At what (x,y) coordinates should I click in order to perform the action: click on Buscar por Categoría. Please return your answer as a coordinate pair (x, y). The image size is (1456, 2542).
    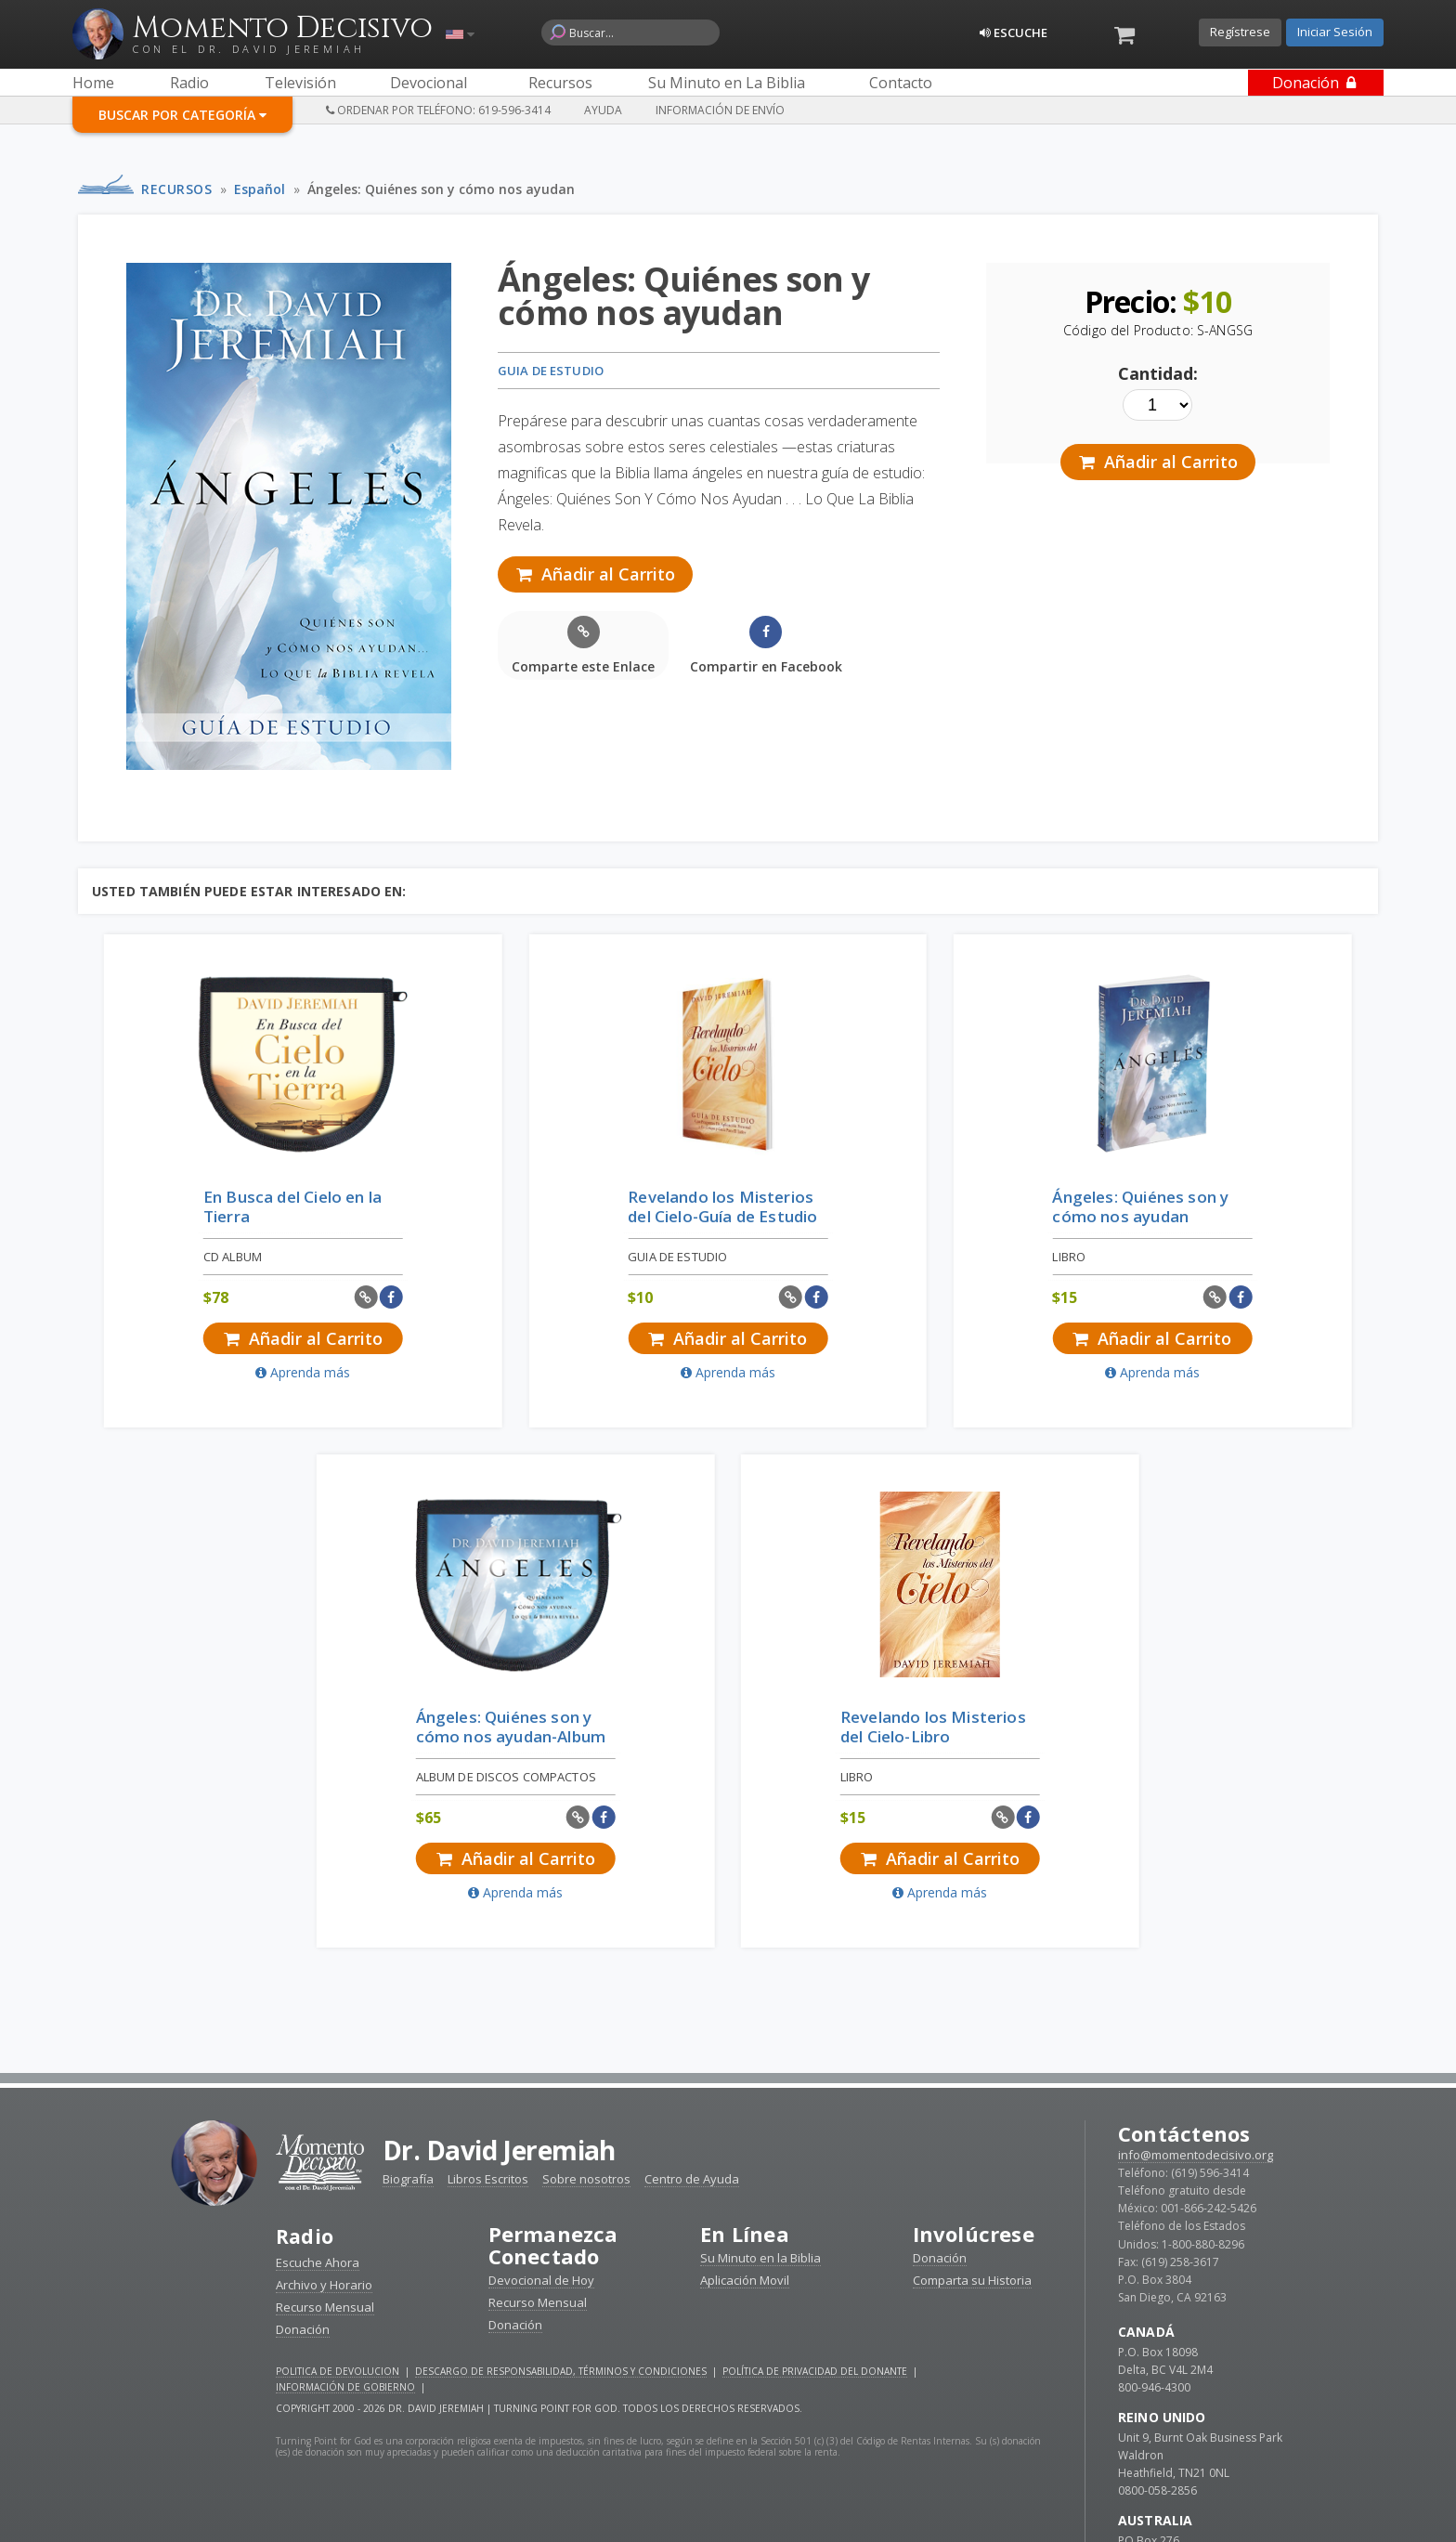
    Looking at the image, I should click on (182, 115).